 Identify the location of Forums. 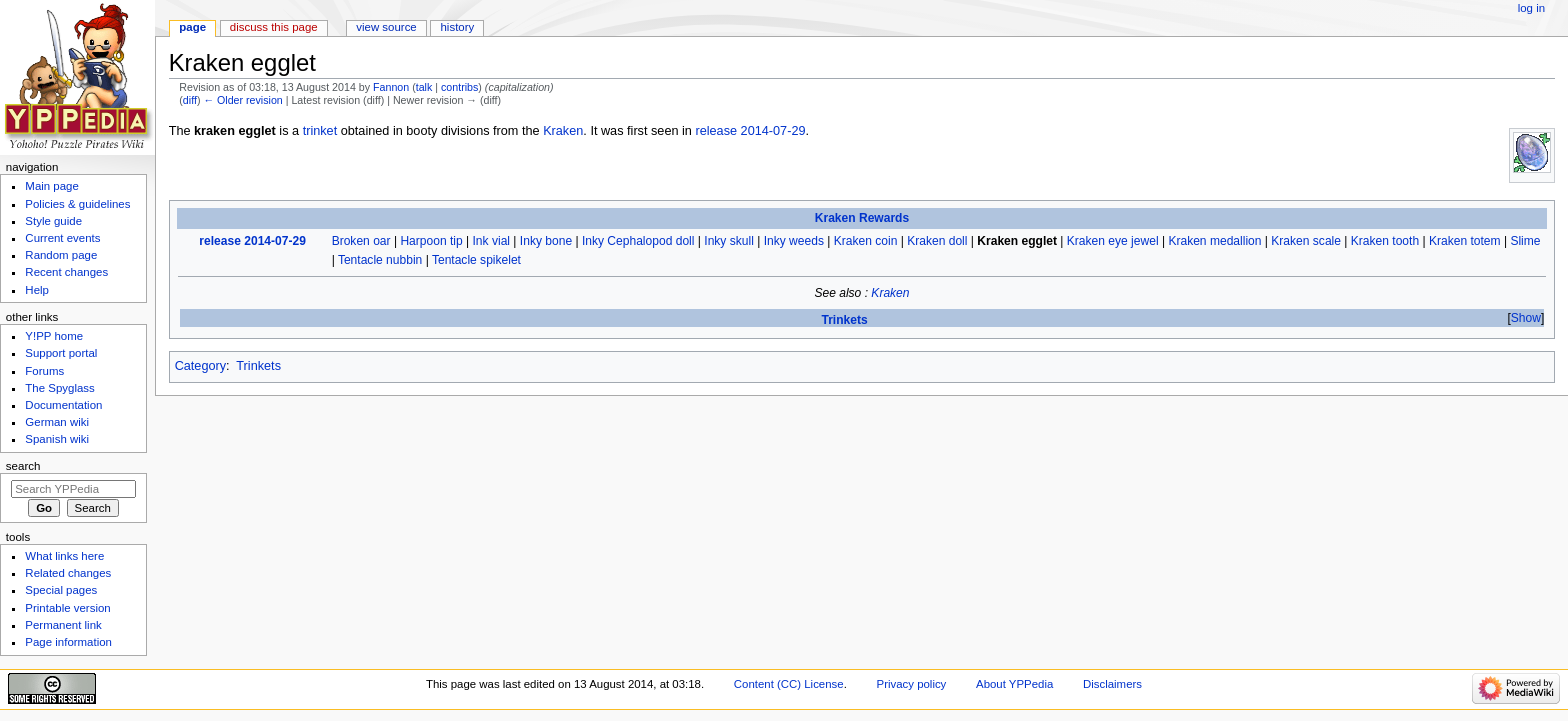
(44, 371).